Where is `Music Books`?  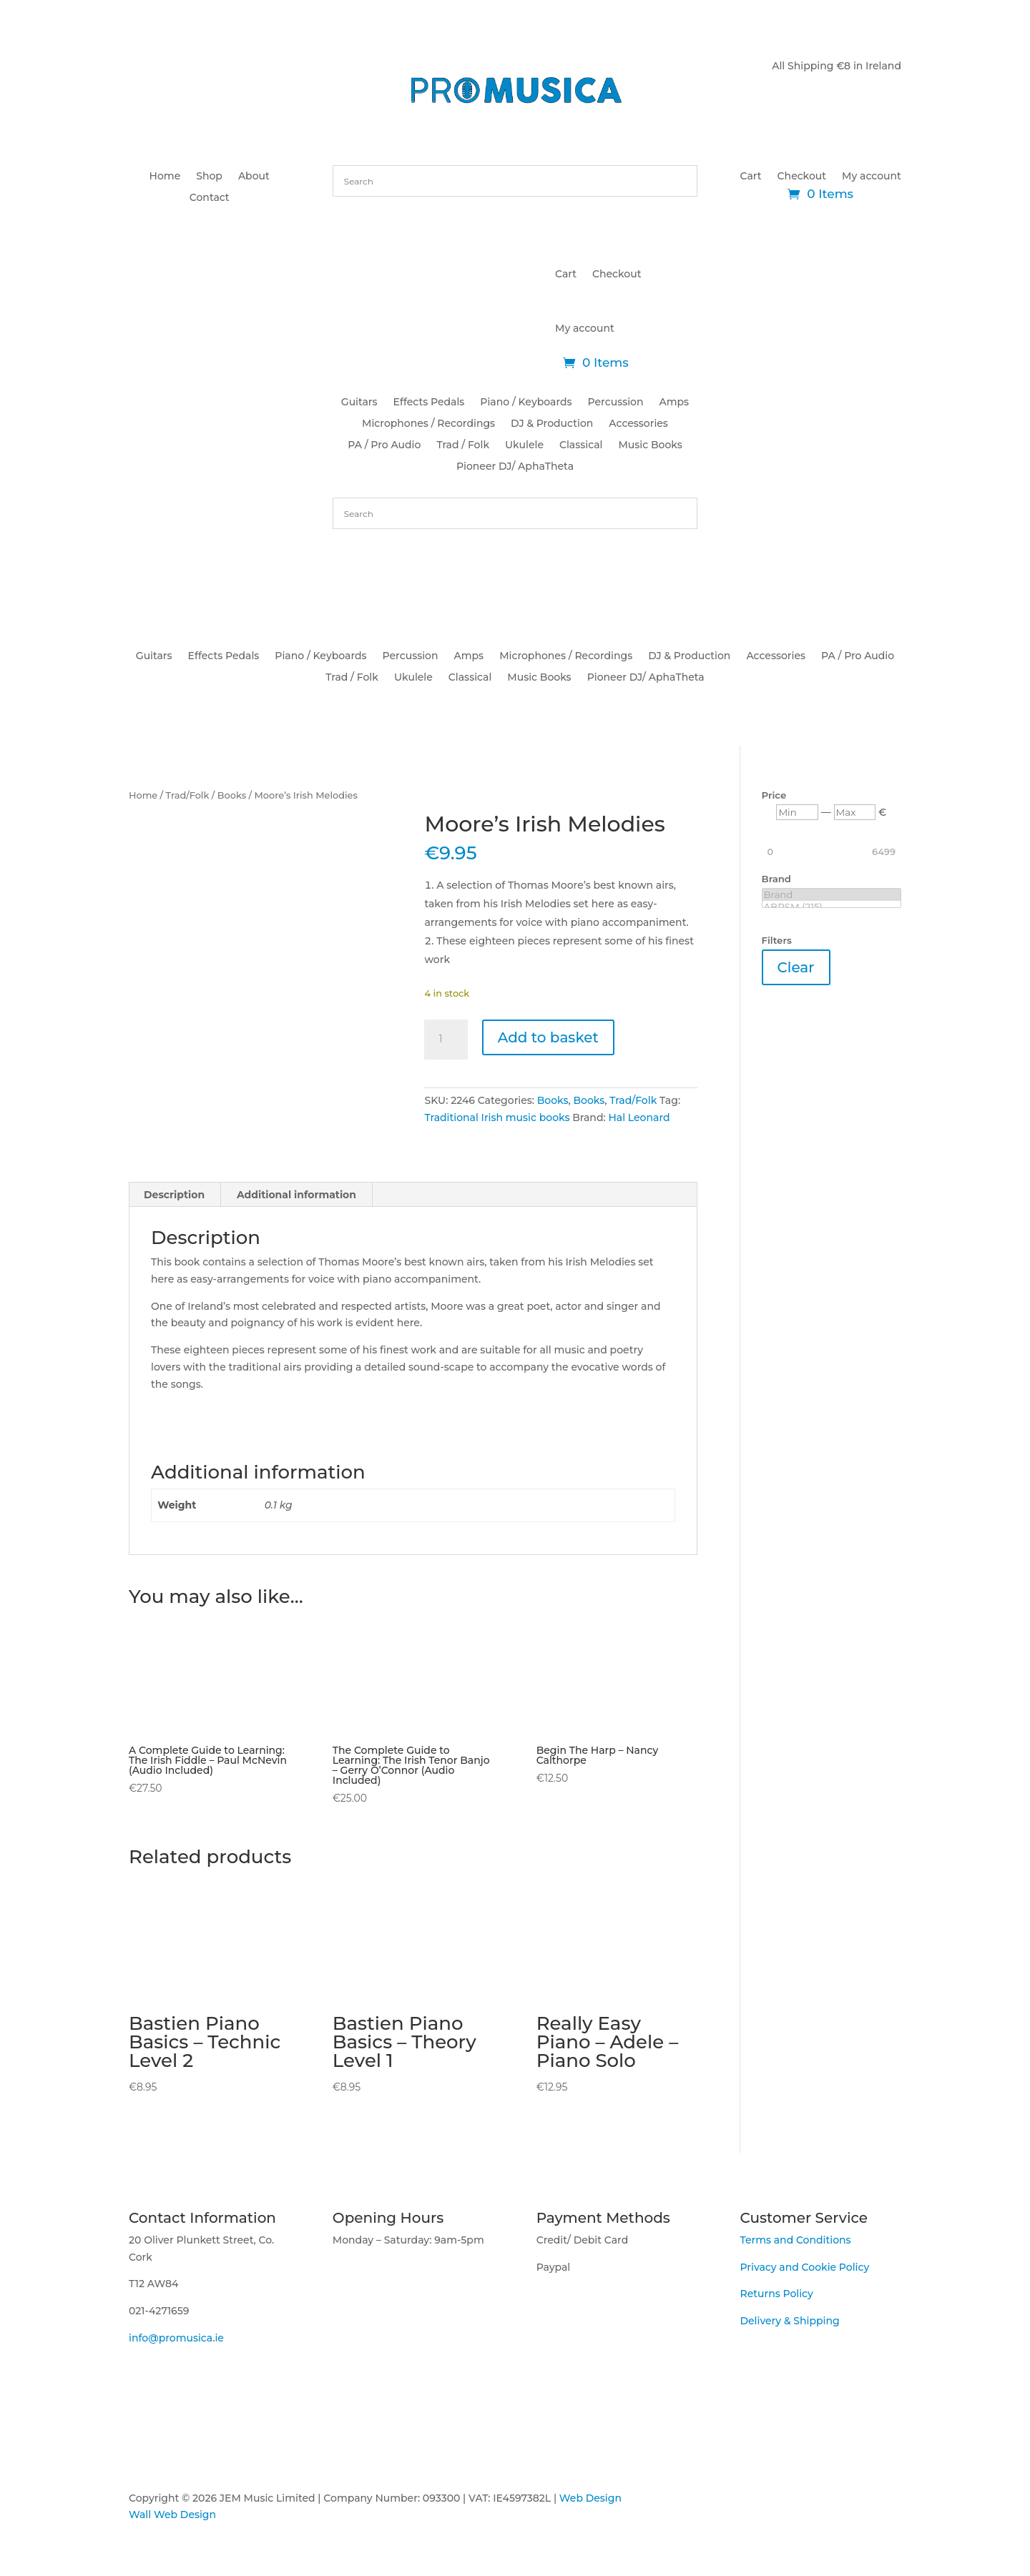 Music Books is located at coordinates (650, 445).